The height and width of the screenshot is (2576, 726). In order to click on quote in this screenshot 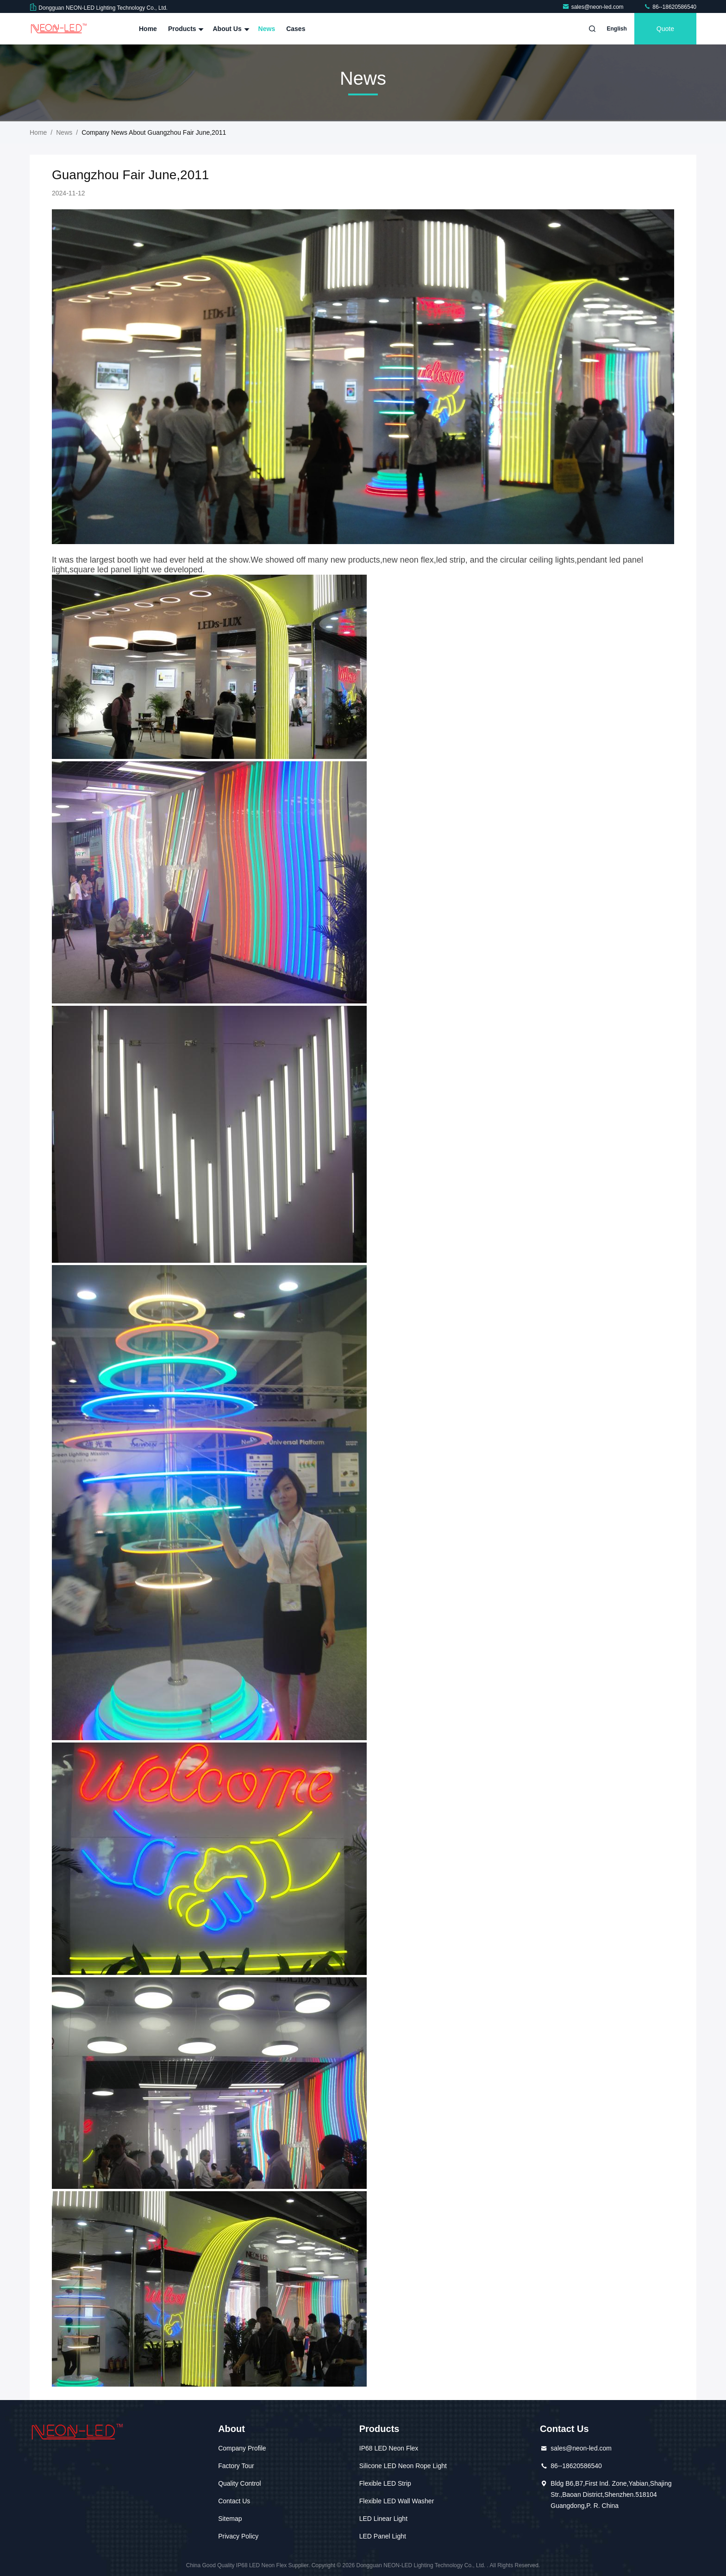, I will do `click(665, 28)`.